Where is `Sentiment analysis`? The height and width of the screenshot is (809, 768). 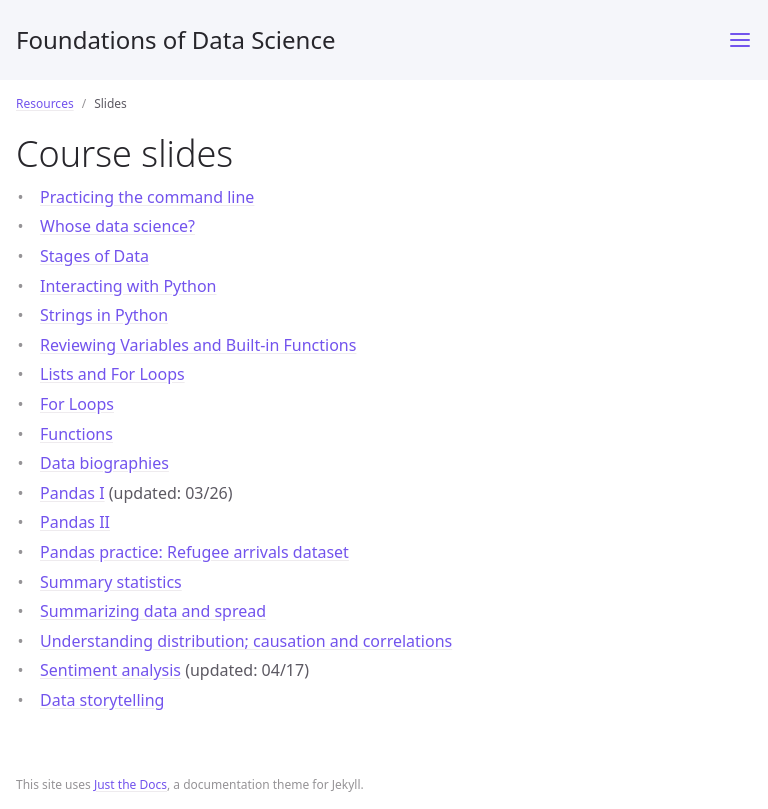 Sentiment analysis is located at coordinates (110, 670).